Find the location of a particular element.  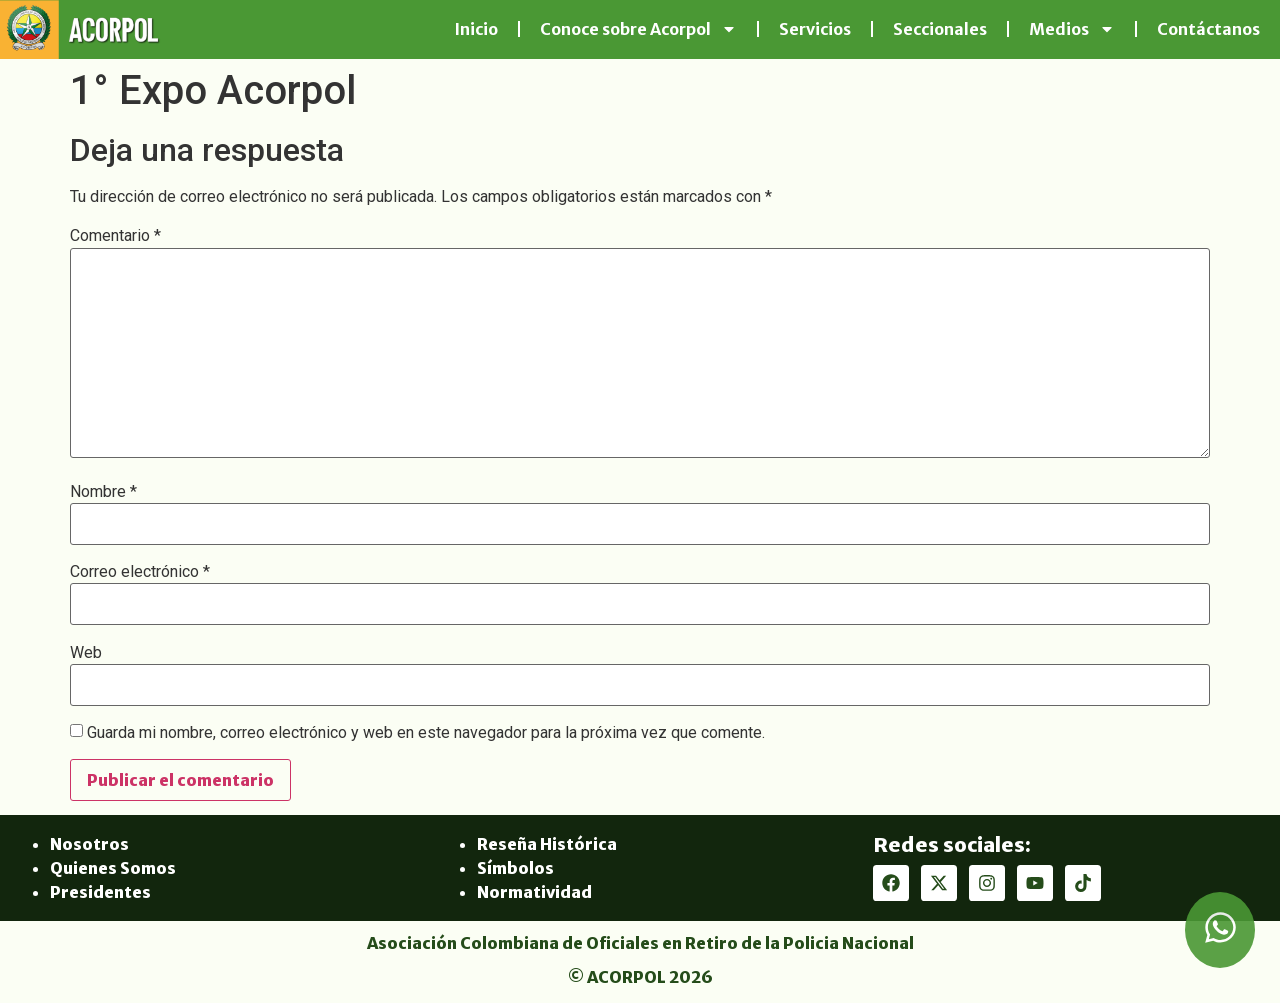

Nosotros is located at coordinates (89, 844).